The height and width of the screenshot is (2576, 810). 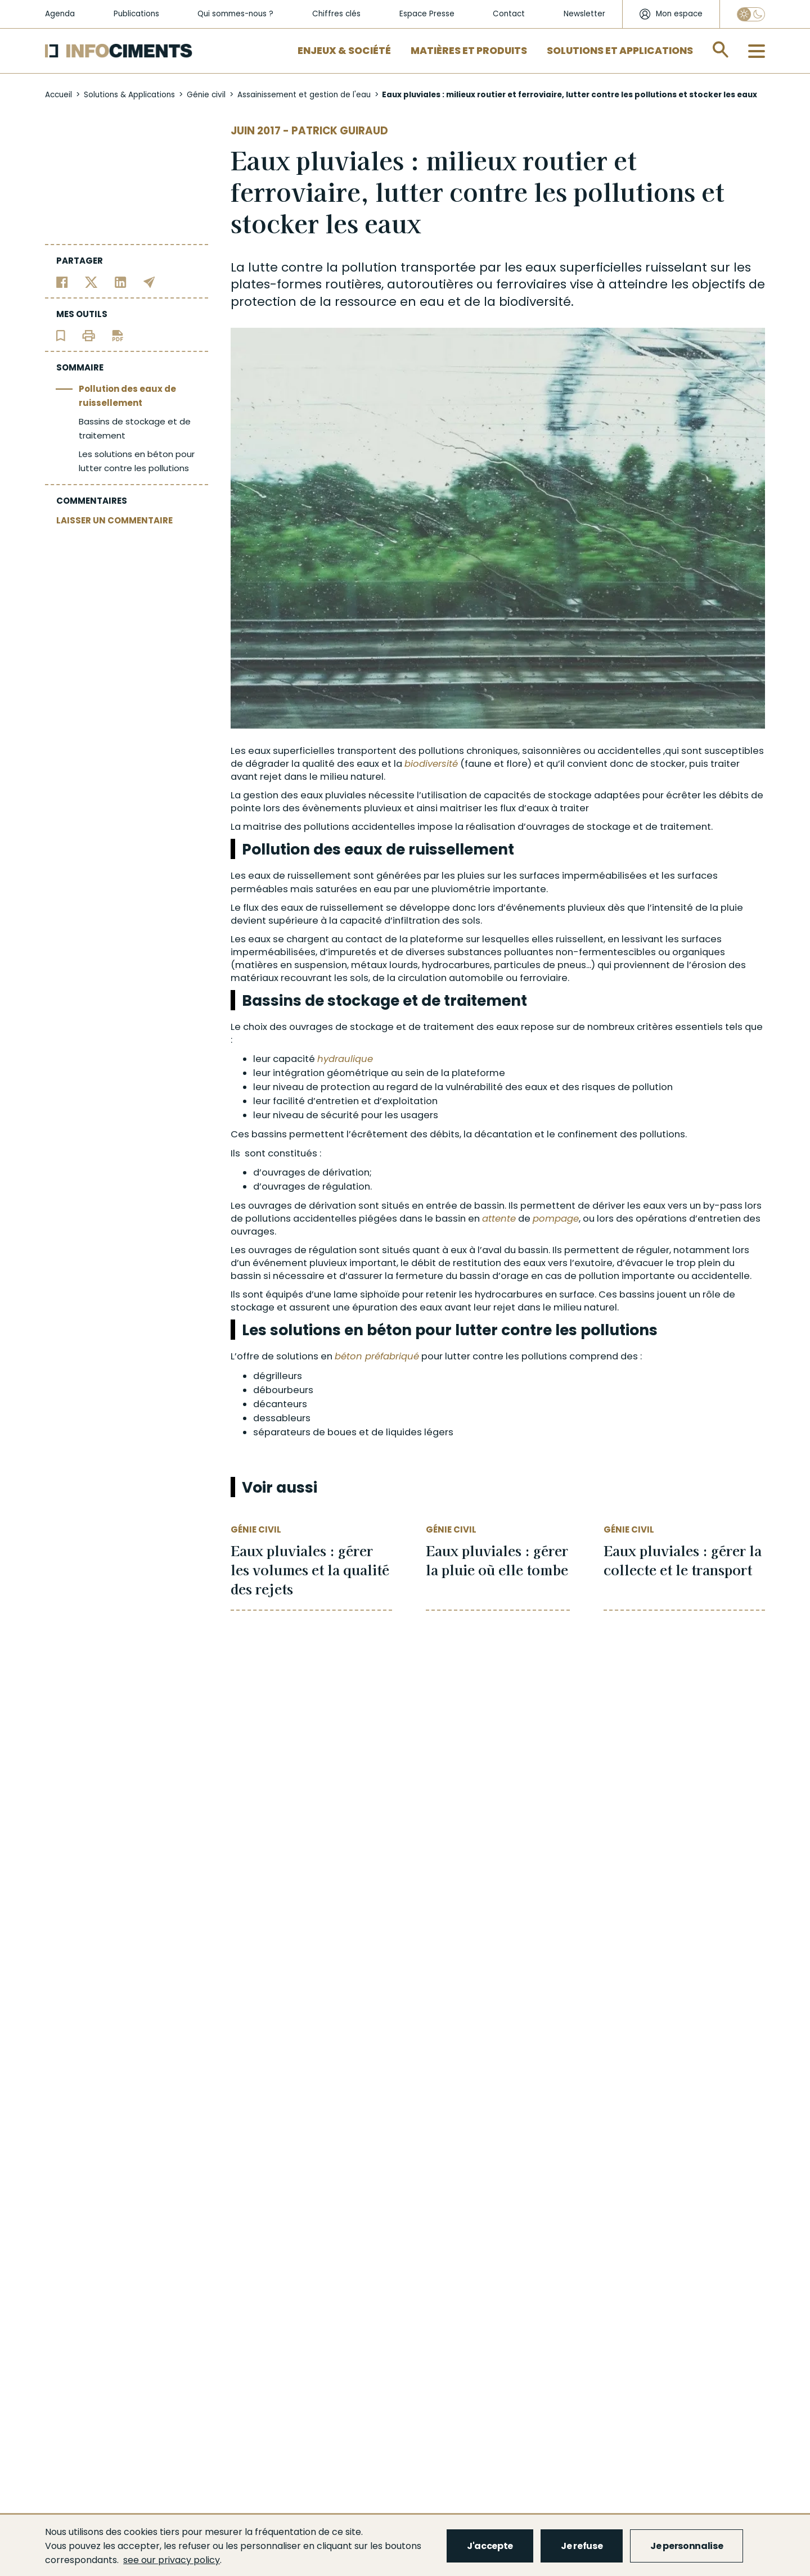 I want to click on Assainissement et gestion de l'eau, so click(x=304, y=94).